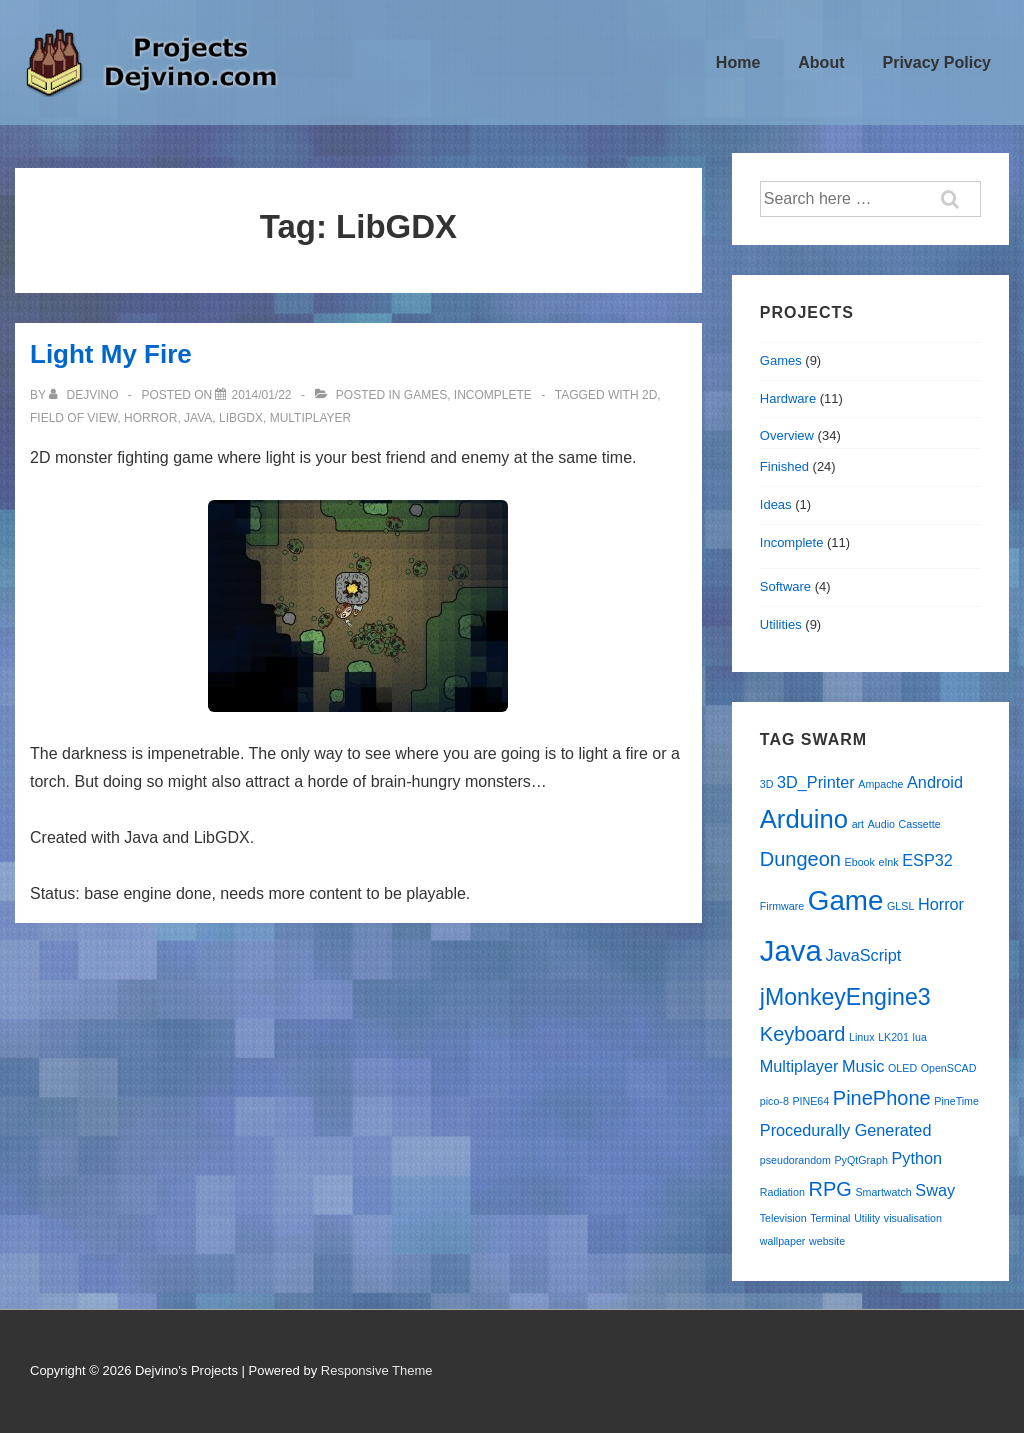 The width and height of the screenshot is (1024, 1433). Describe the element at coordinates (881, 824) in the screenshot. I see `Audio [Audio (1 item)]` at that location.